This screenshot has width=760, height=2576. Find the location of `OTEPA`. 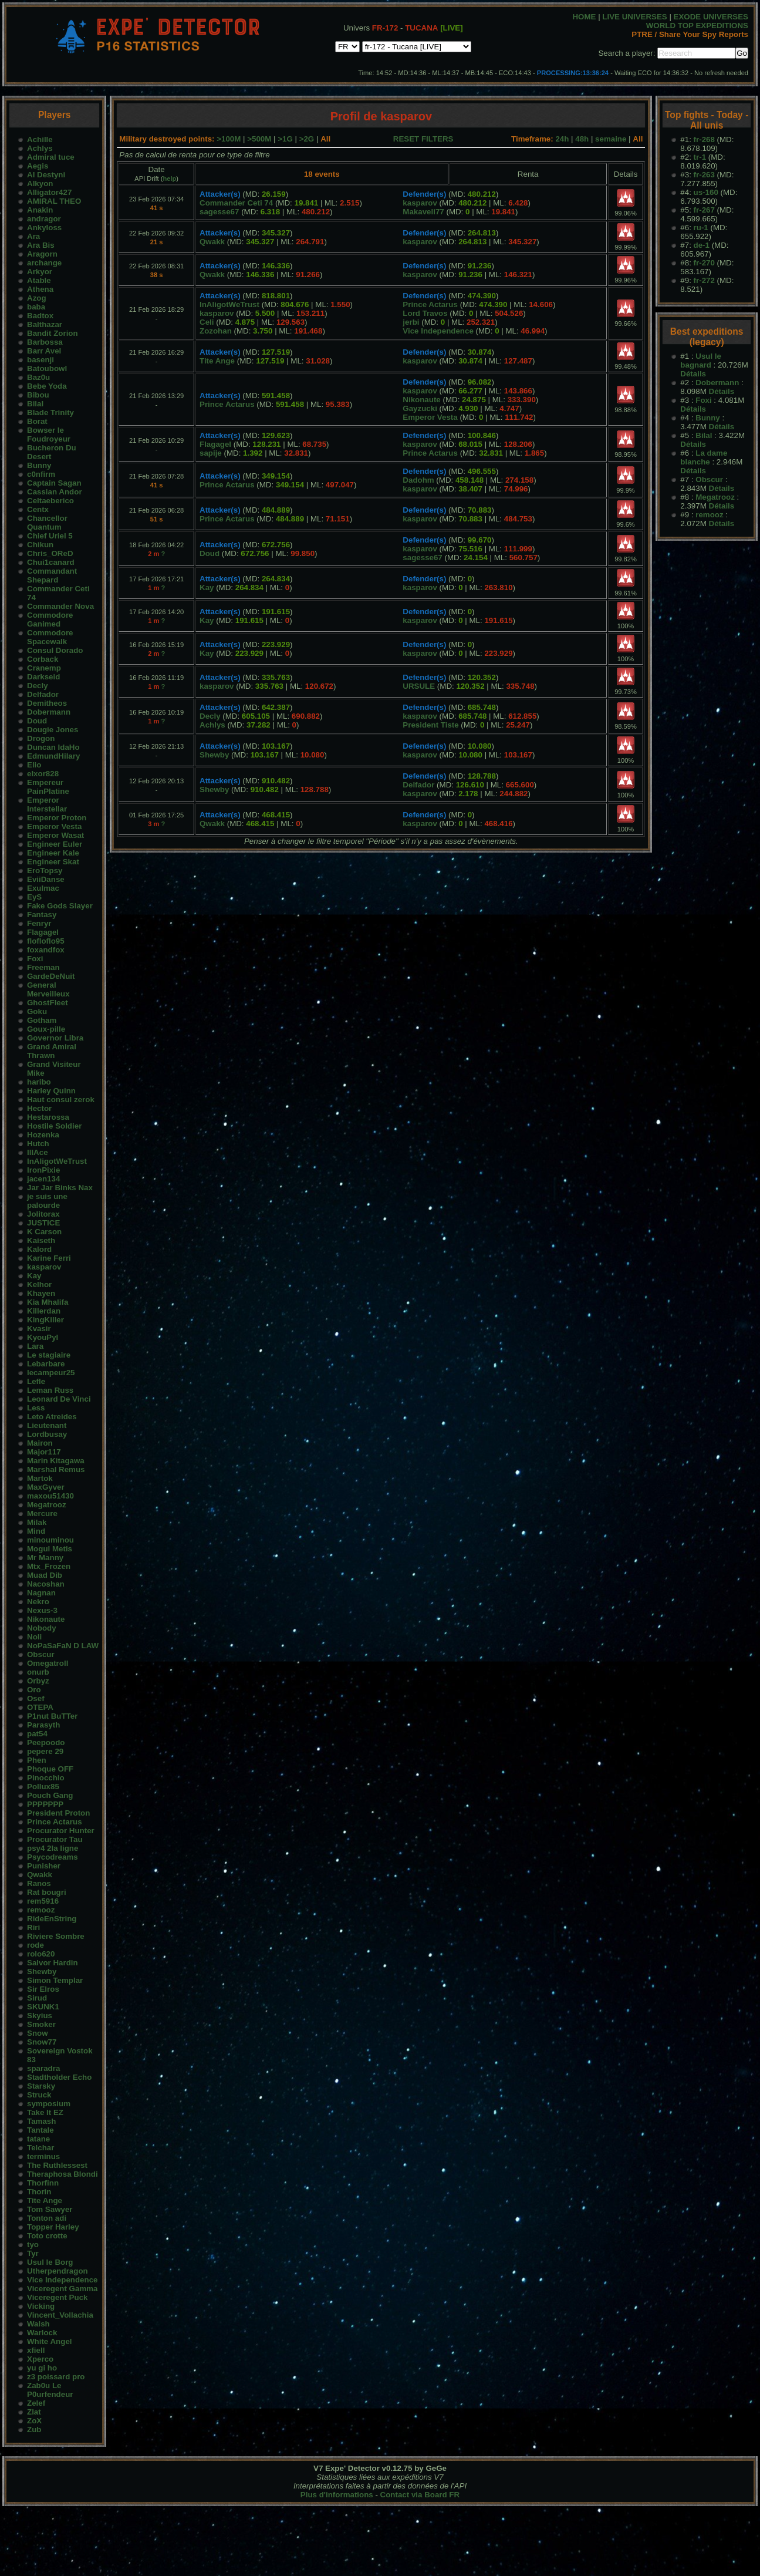

OTEPA is located at coordinates (40, 1707).